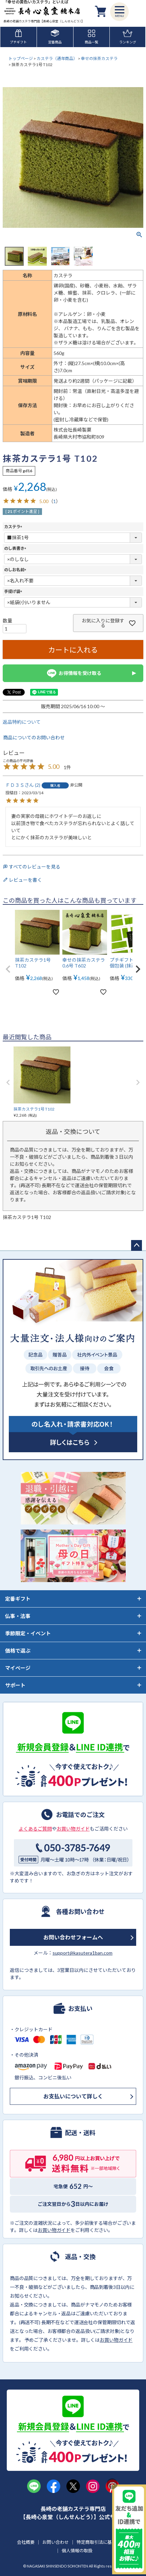 This screenshot has width=146, height=2576. Describe the element at coordinates (80, 2256) in the screenshot. I see `返品・交換` at that location.